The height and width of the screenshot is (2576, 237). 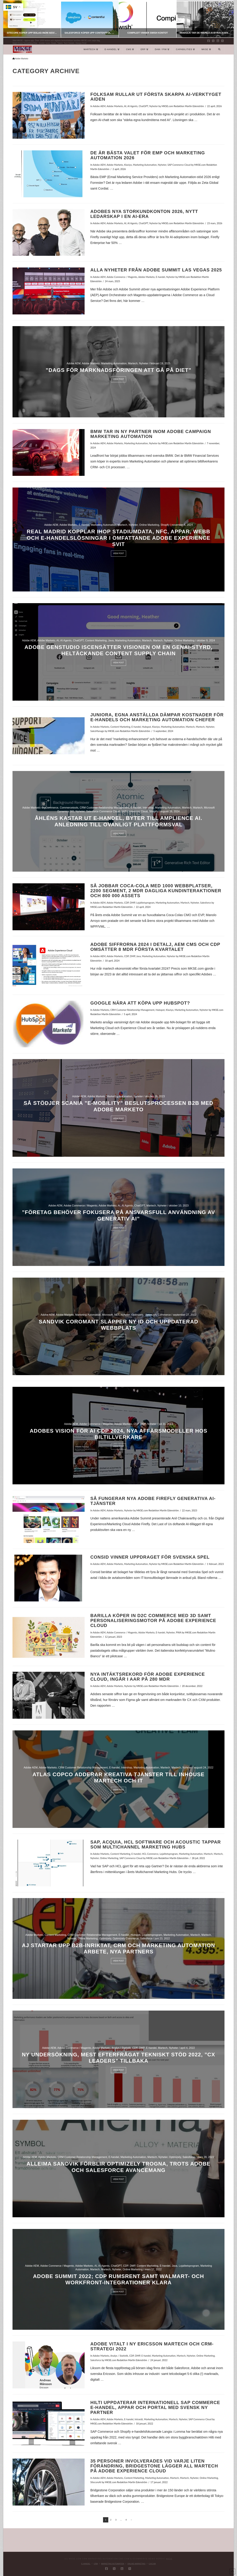 What do you see at coordinates (136, 106) in the screenshot?
I see `AI, AI Agents, ChatGPT` at bounding box center [136, 106].